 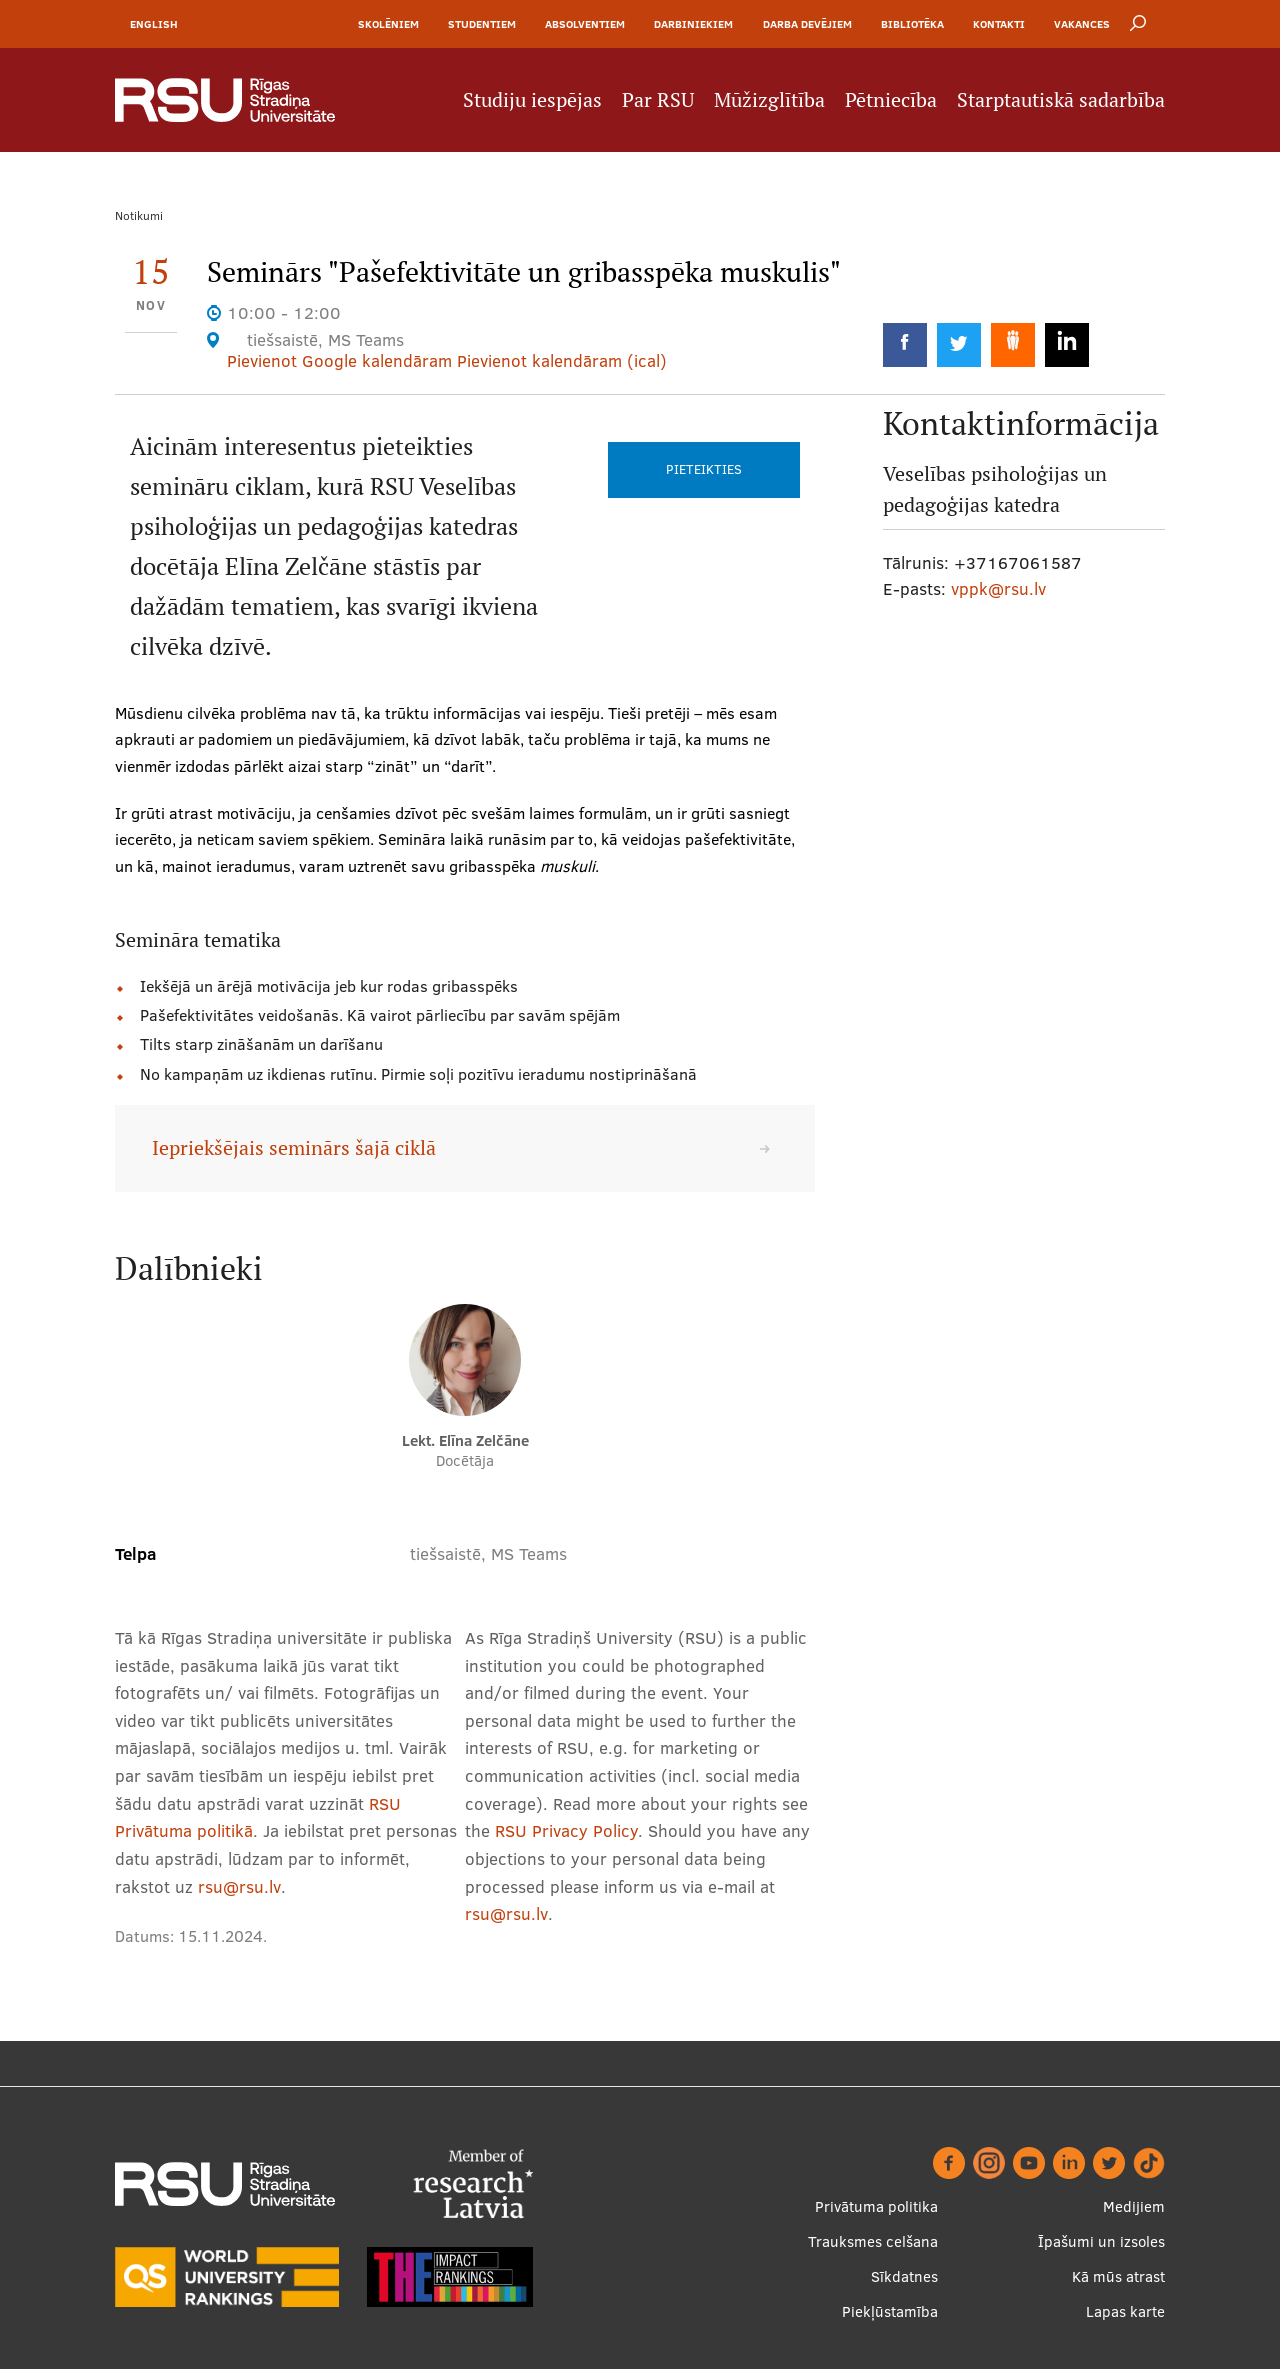 I want to click on +37167061587, so click(x=1018, y=562).